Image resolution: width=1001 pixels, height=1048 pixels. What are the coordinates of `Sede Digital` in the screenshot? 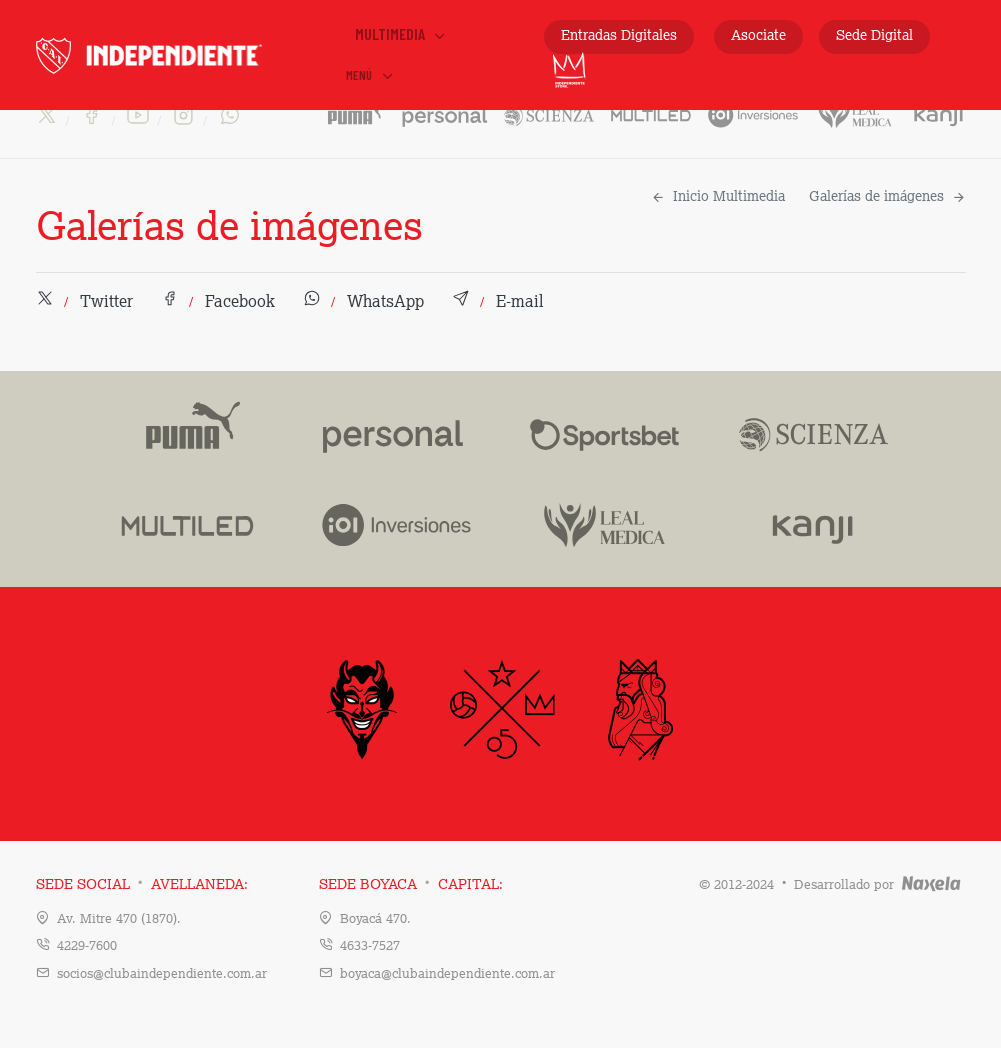 It's located at (874, 36).